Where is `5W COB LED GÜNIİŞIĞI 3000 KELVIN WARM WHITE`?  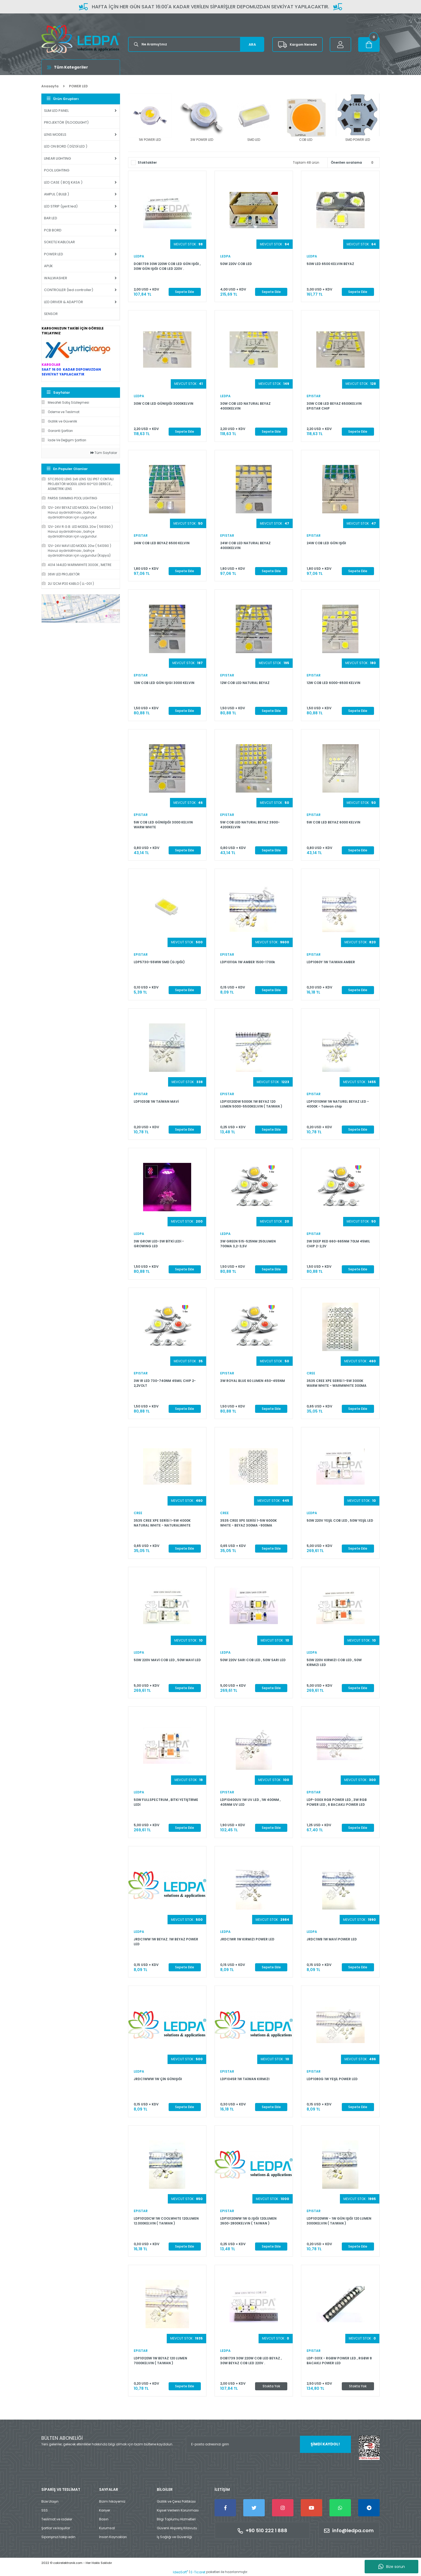 5W COB LED GÜNIİŞIĞI 3000 KELVIN WARM WHITE is located at coordinates (163, 824).